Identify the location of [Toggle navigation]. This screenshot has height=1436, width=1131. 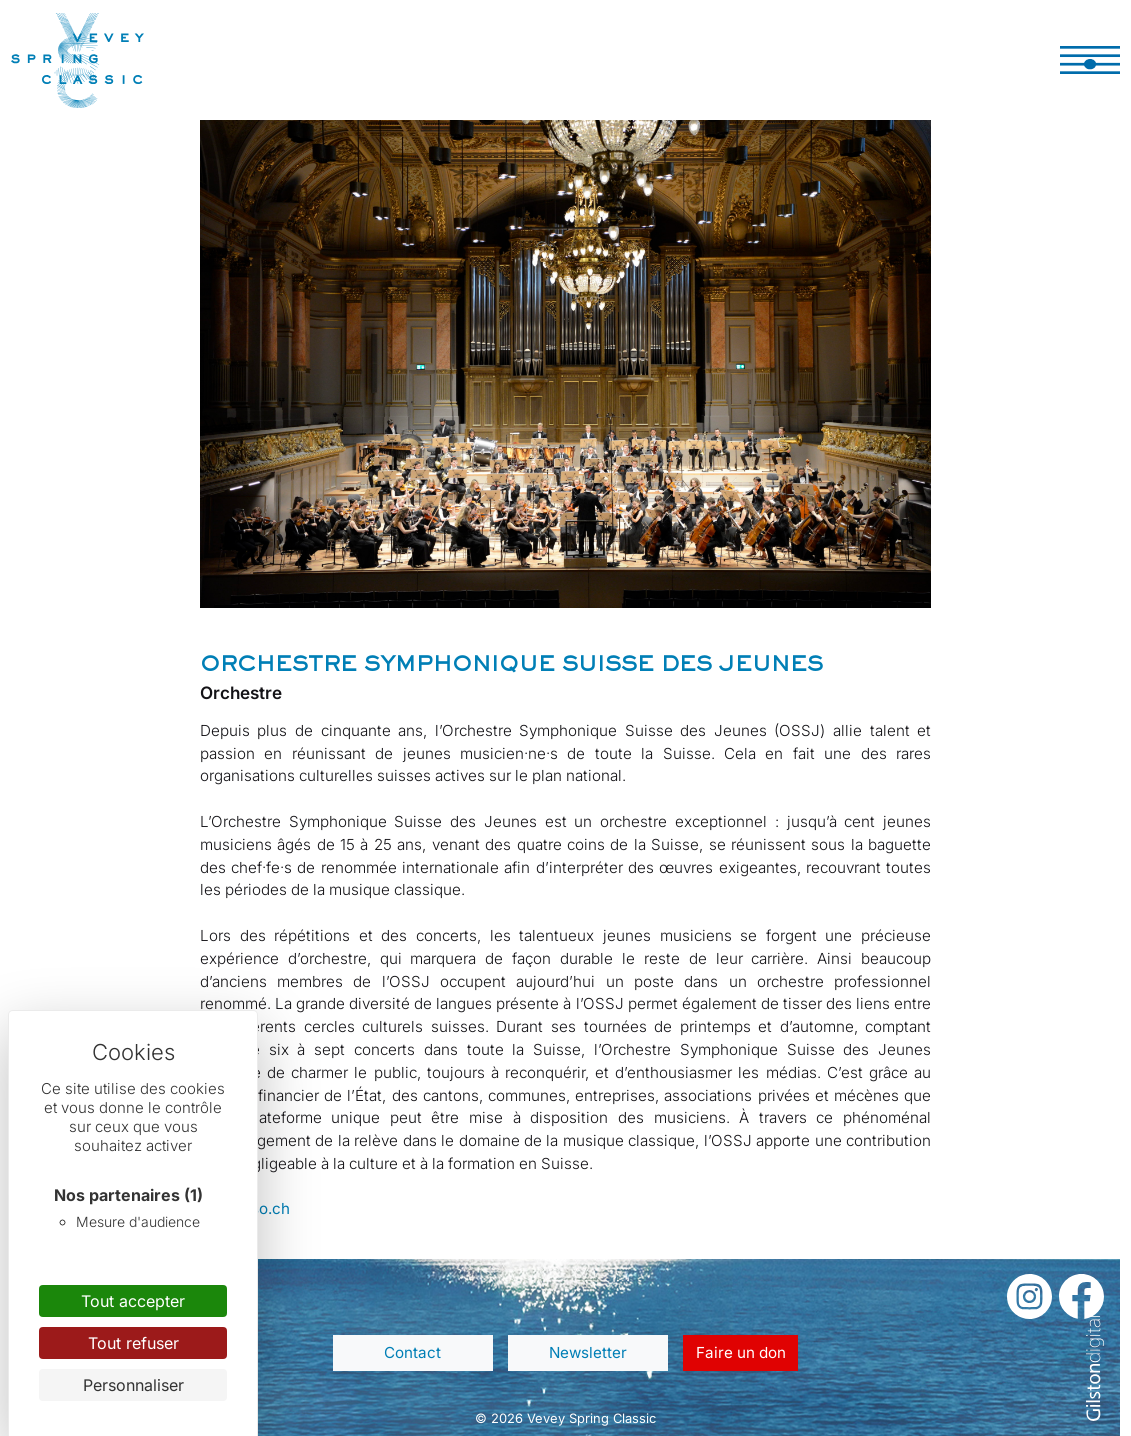
(1090, 60).